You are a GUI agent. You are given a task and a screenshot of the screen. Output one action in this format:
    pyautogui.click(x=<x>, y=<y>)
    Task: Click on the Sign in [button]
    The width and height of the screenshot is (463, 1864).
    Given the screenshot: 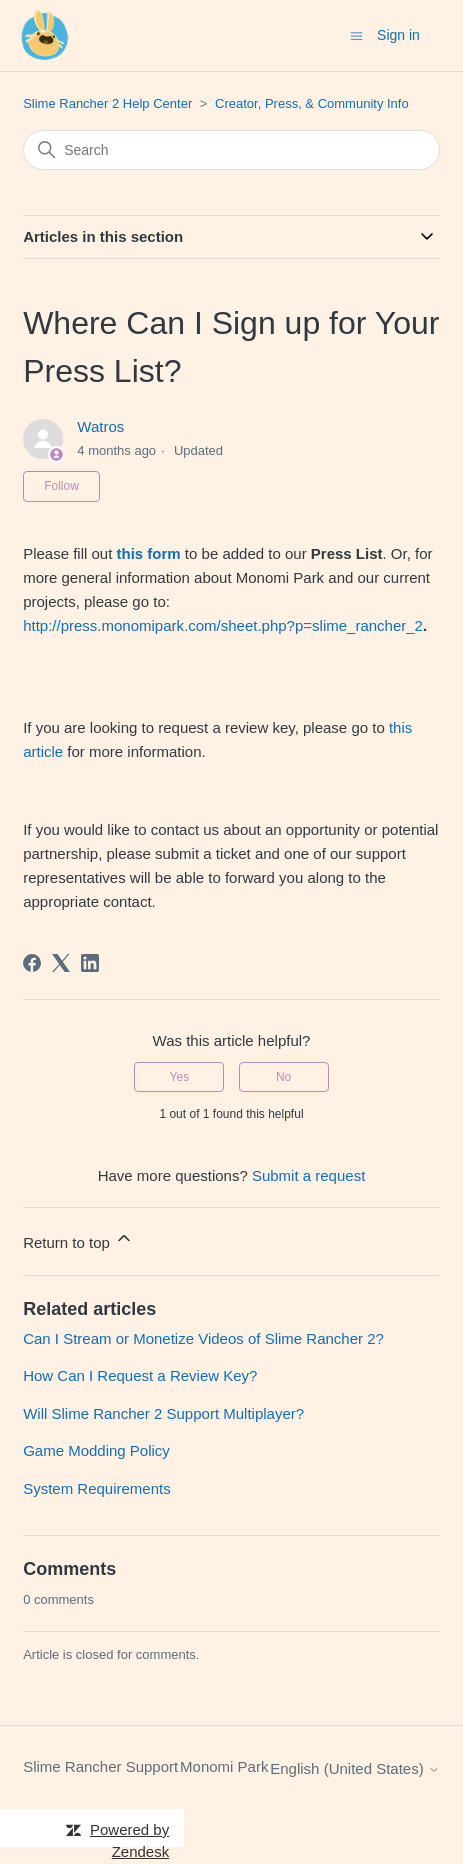 What is the action you would take?
    pyautogui.click(x=398, y=35)
    